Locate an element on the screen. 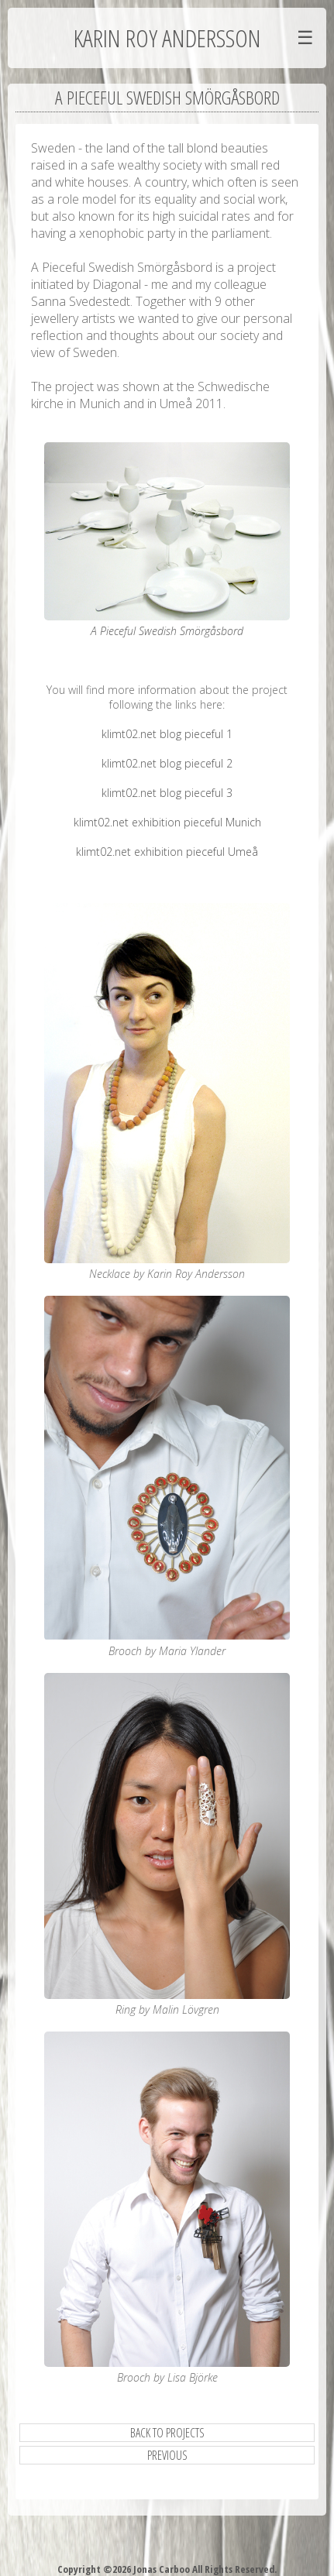  Jonas Carboo is located at coordinates (160, 2569).